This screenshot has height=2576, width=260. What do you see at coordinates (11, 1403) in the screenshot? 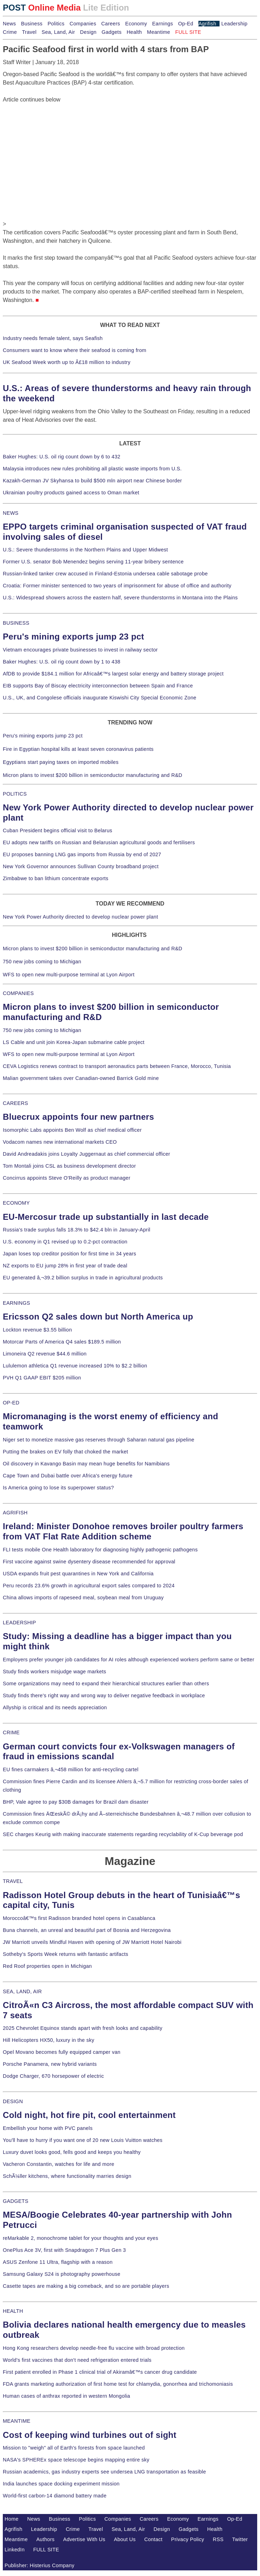
I see `OP-ED` at bounding box center [11, 1403].